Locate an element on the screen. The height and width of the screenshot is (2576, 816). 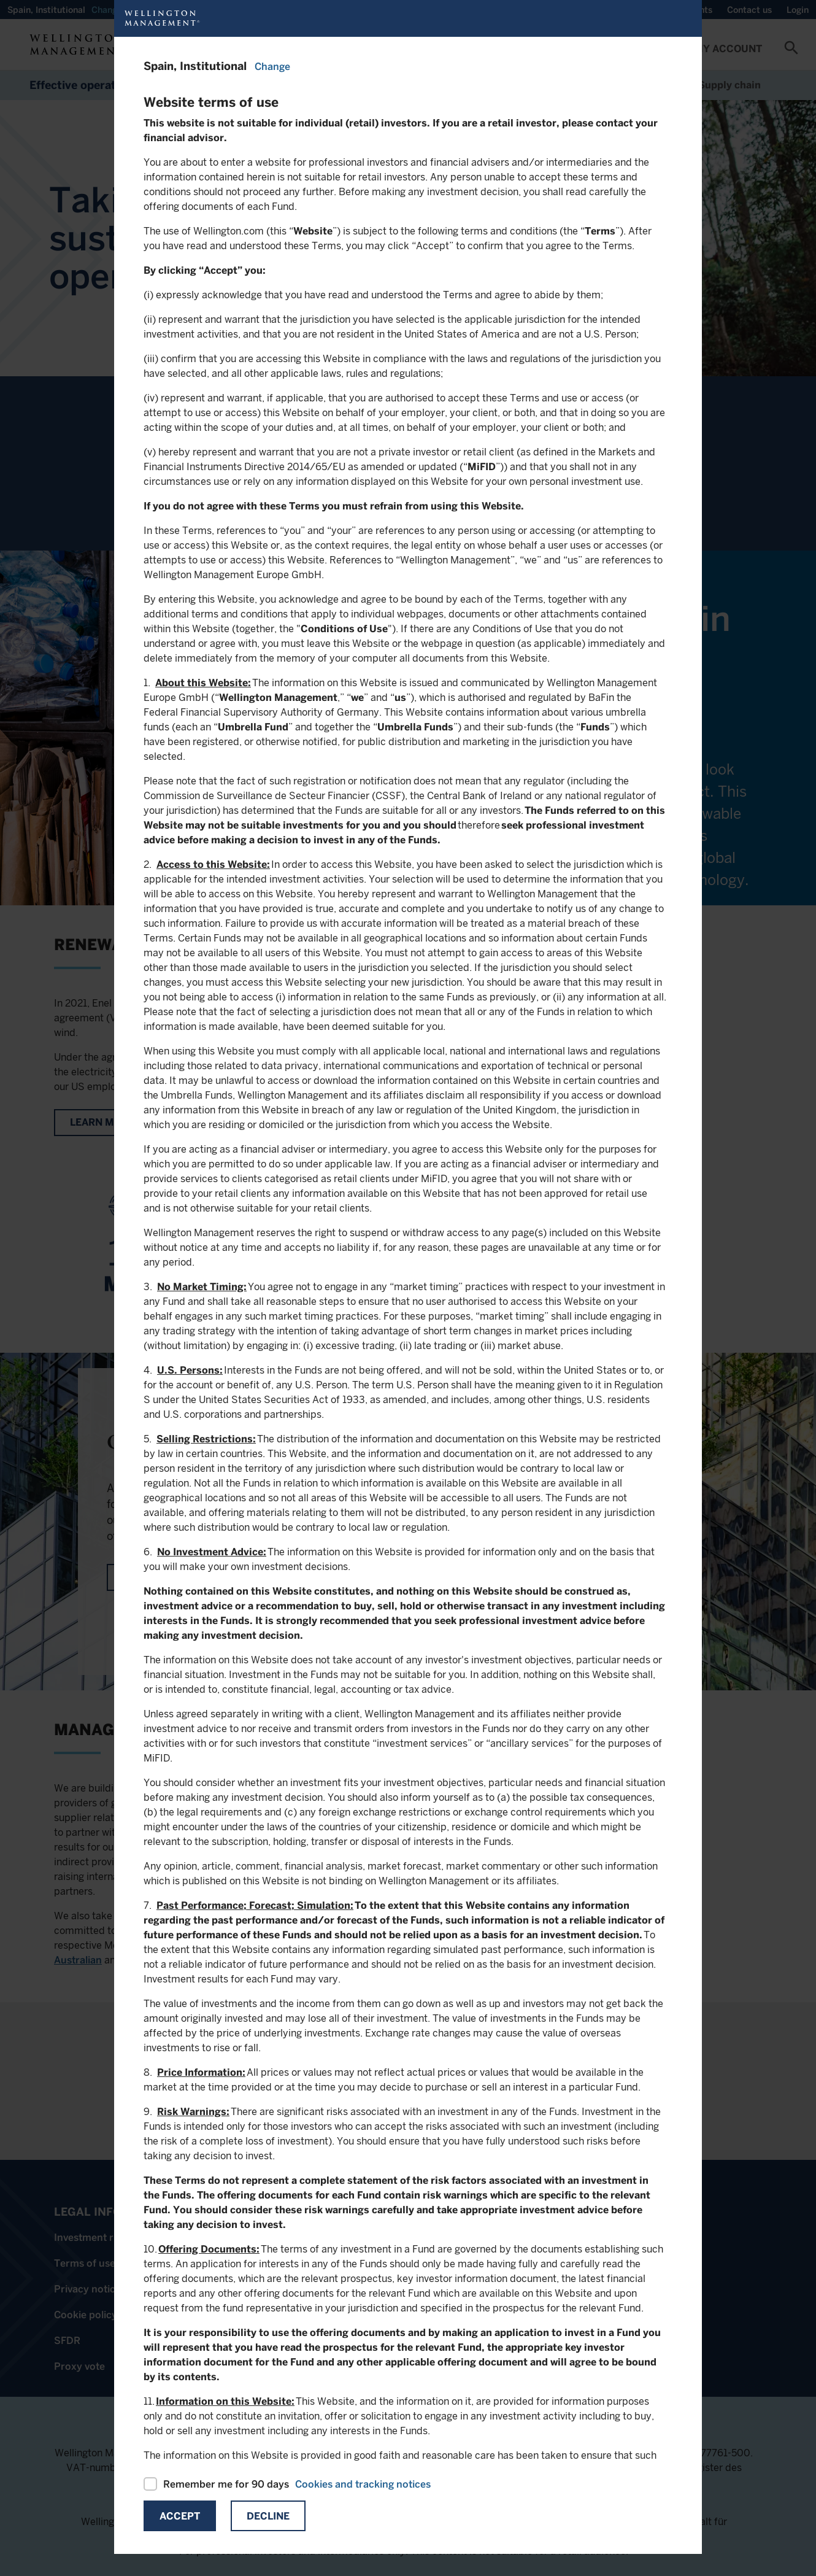
Decline is located at coordinates (268, 2516).